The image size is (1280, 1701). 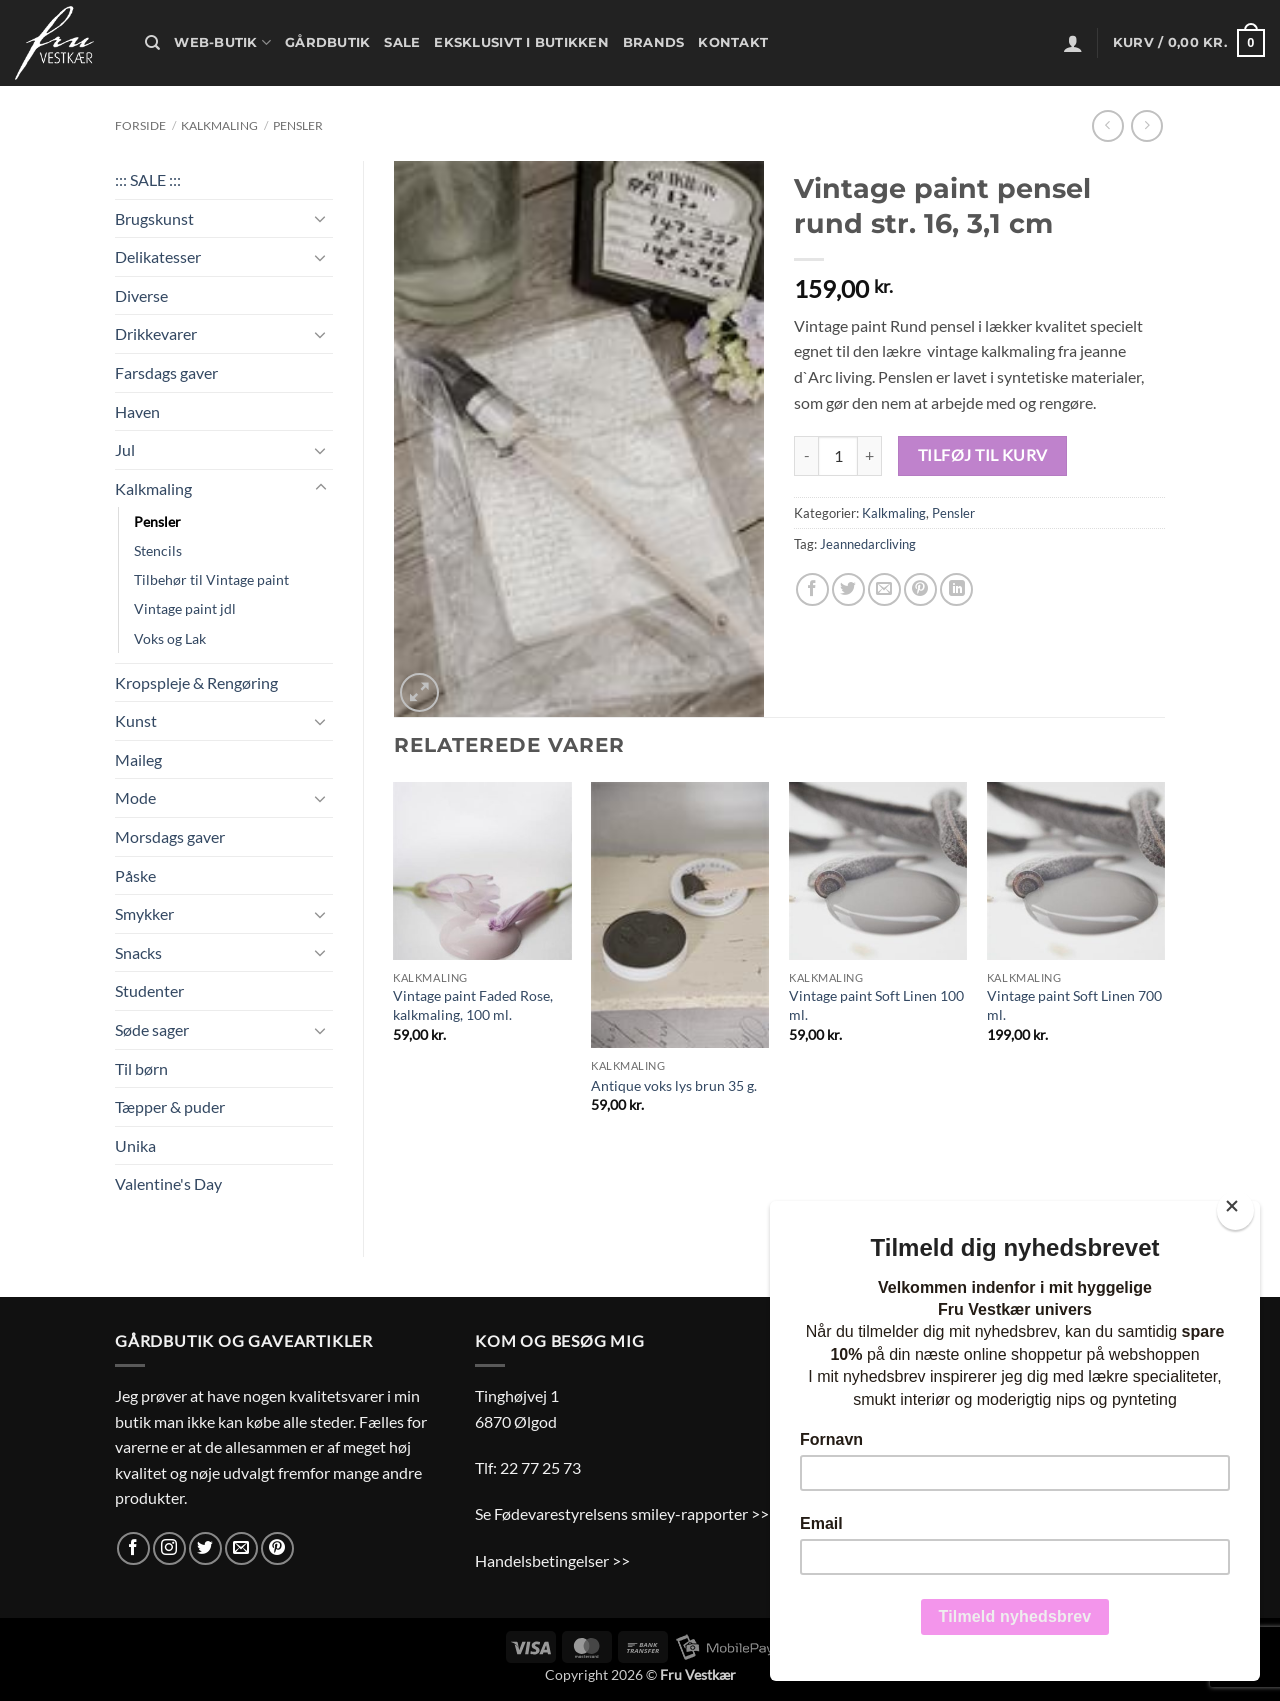 I want to click on Kunst, so click(x=136, y=720).